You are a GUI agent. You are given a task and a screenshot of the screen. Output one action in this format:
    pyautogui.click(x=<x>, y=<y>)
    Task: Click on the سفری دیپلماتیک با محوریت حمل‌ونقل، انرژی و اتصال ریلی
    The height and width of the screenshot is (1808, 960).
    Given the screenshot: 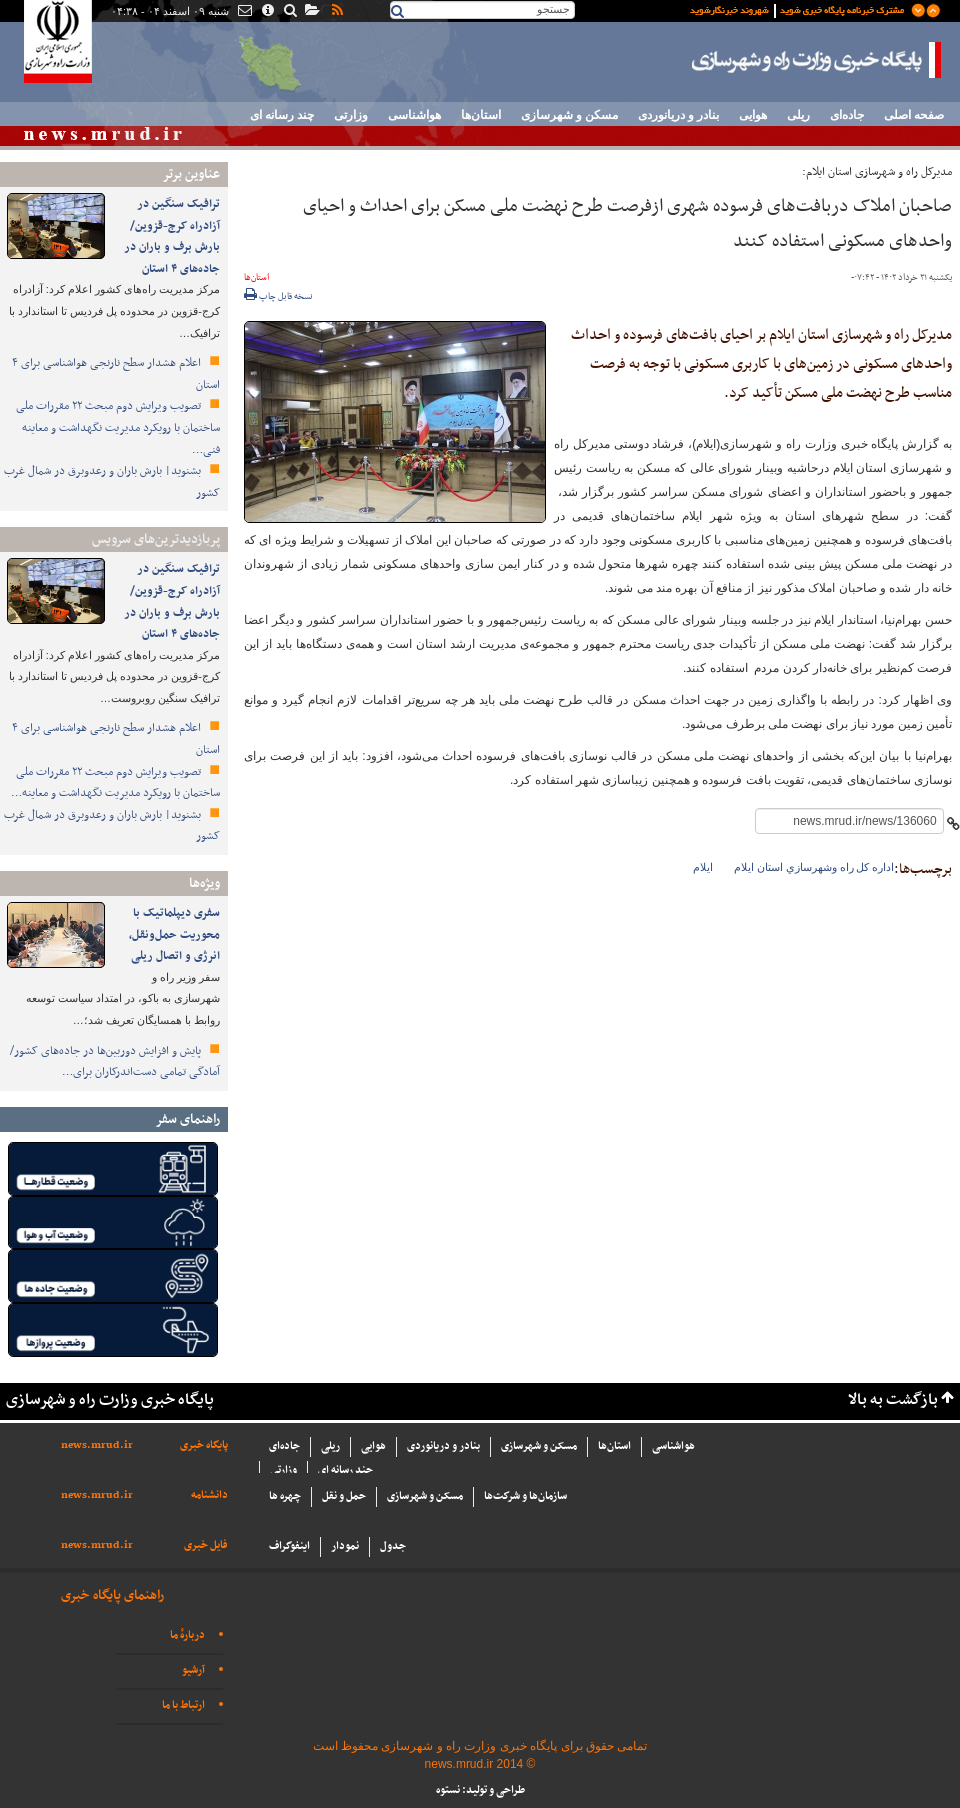 What is the action you would take?
    pyautogui.click(x=174, y=934)
    